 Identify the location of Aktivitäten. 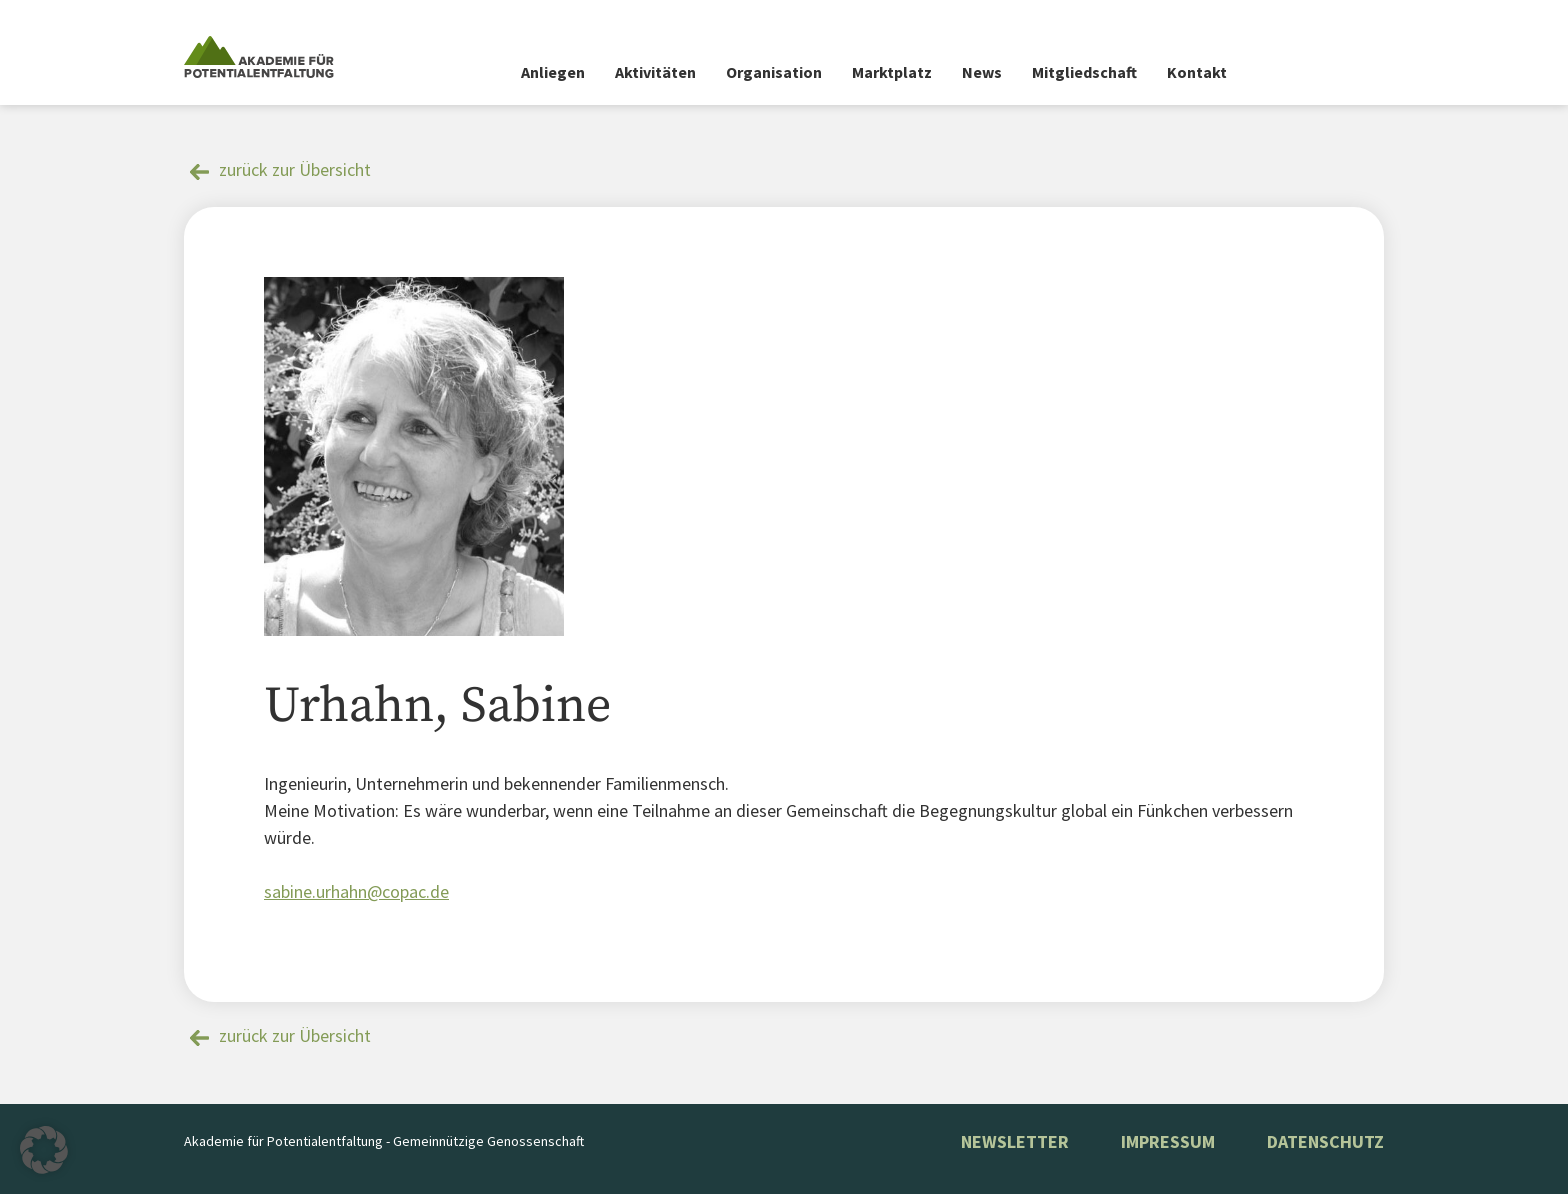
(655, 72).